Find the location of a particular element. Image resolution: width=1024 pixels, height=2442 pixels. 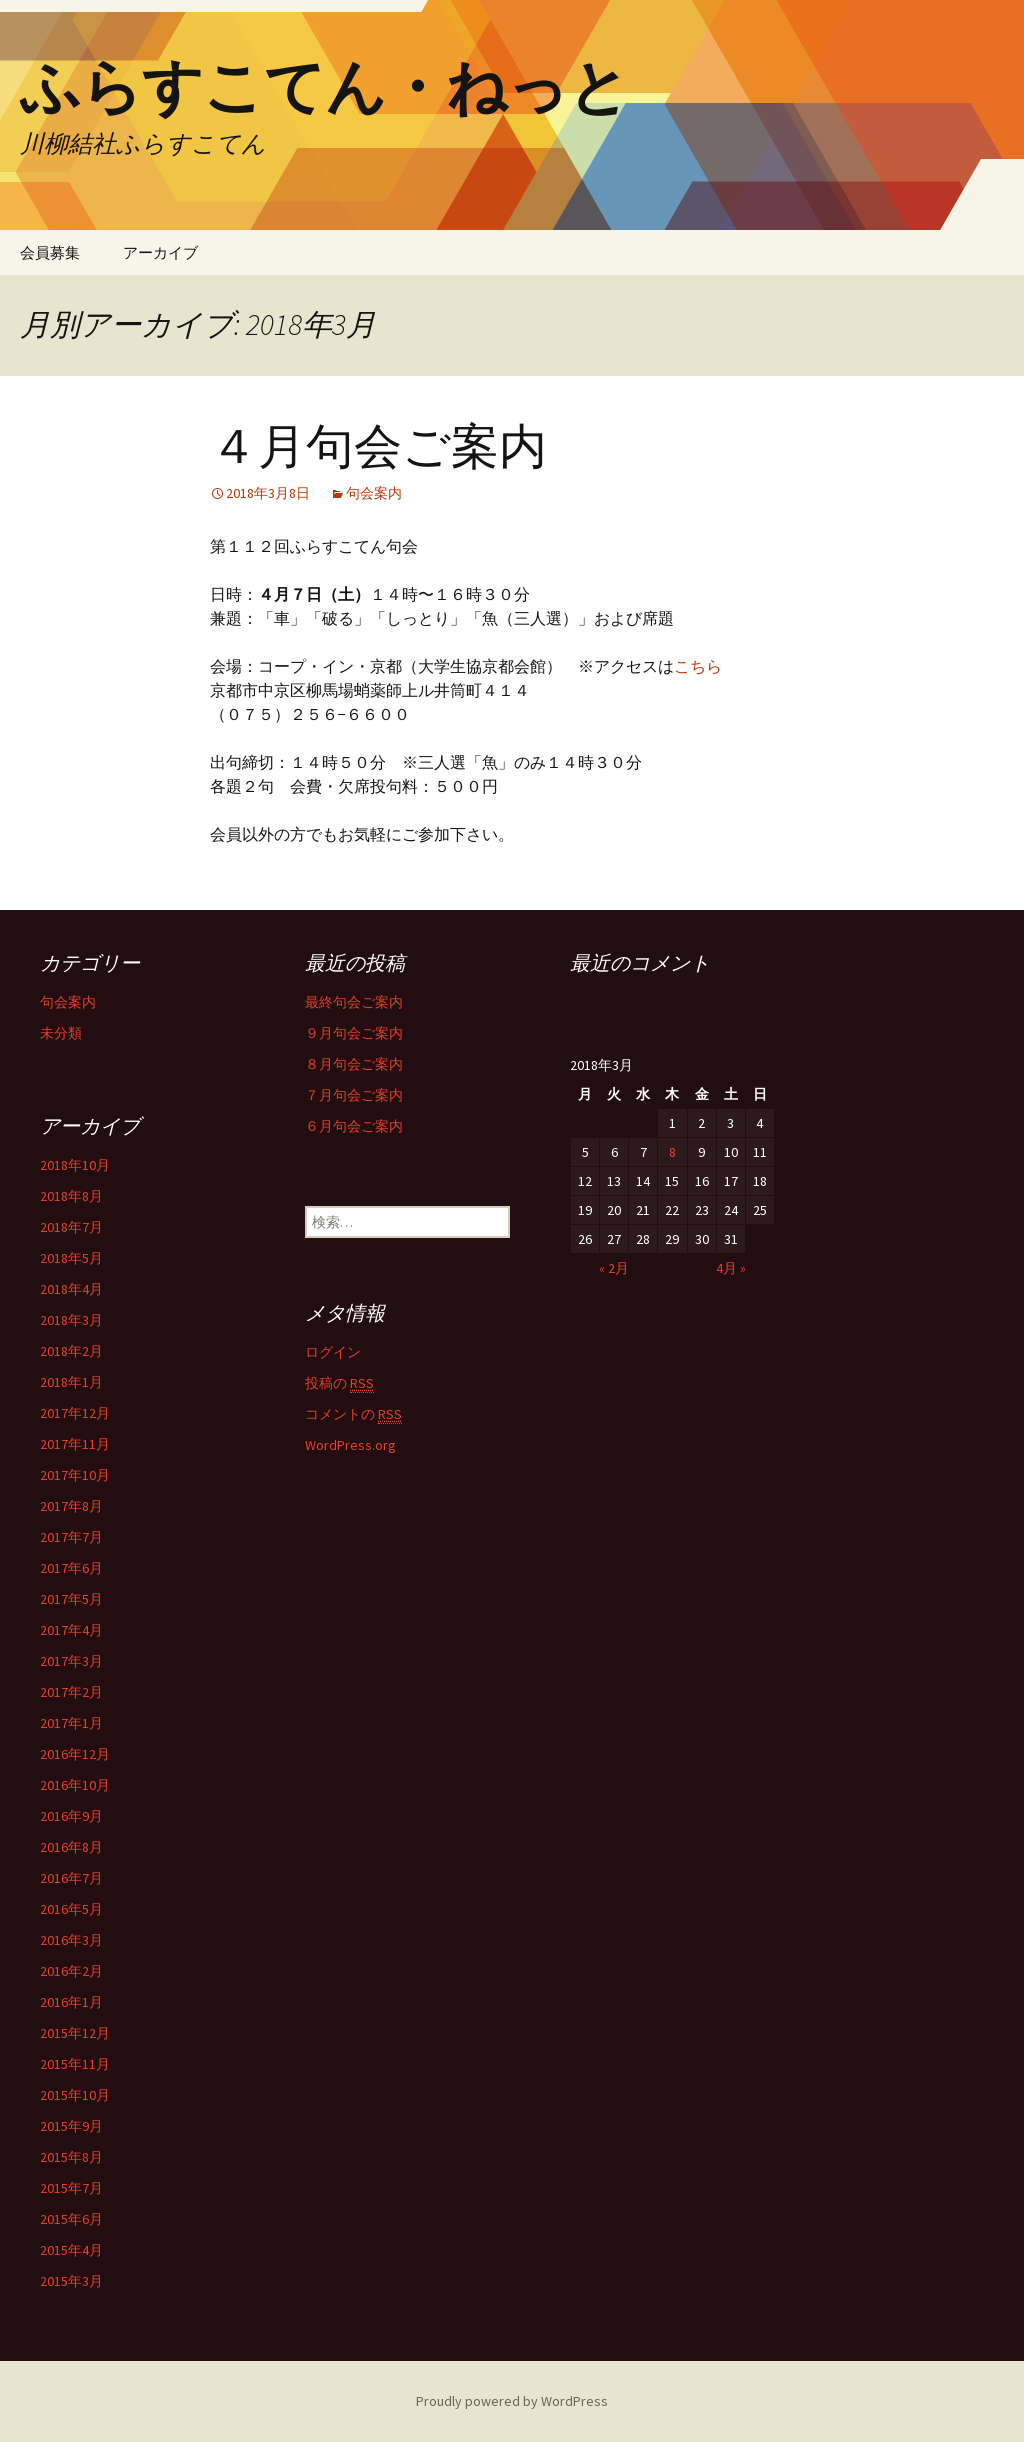

2017年6月 is located at coordinates (71, 1568).